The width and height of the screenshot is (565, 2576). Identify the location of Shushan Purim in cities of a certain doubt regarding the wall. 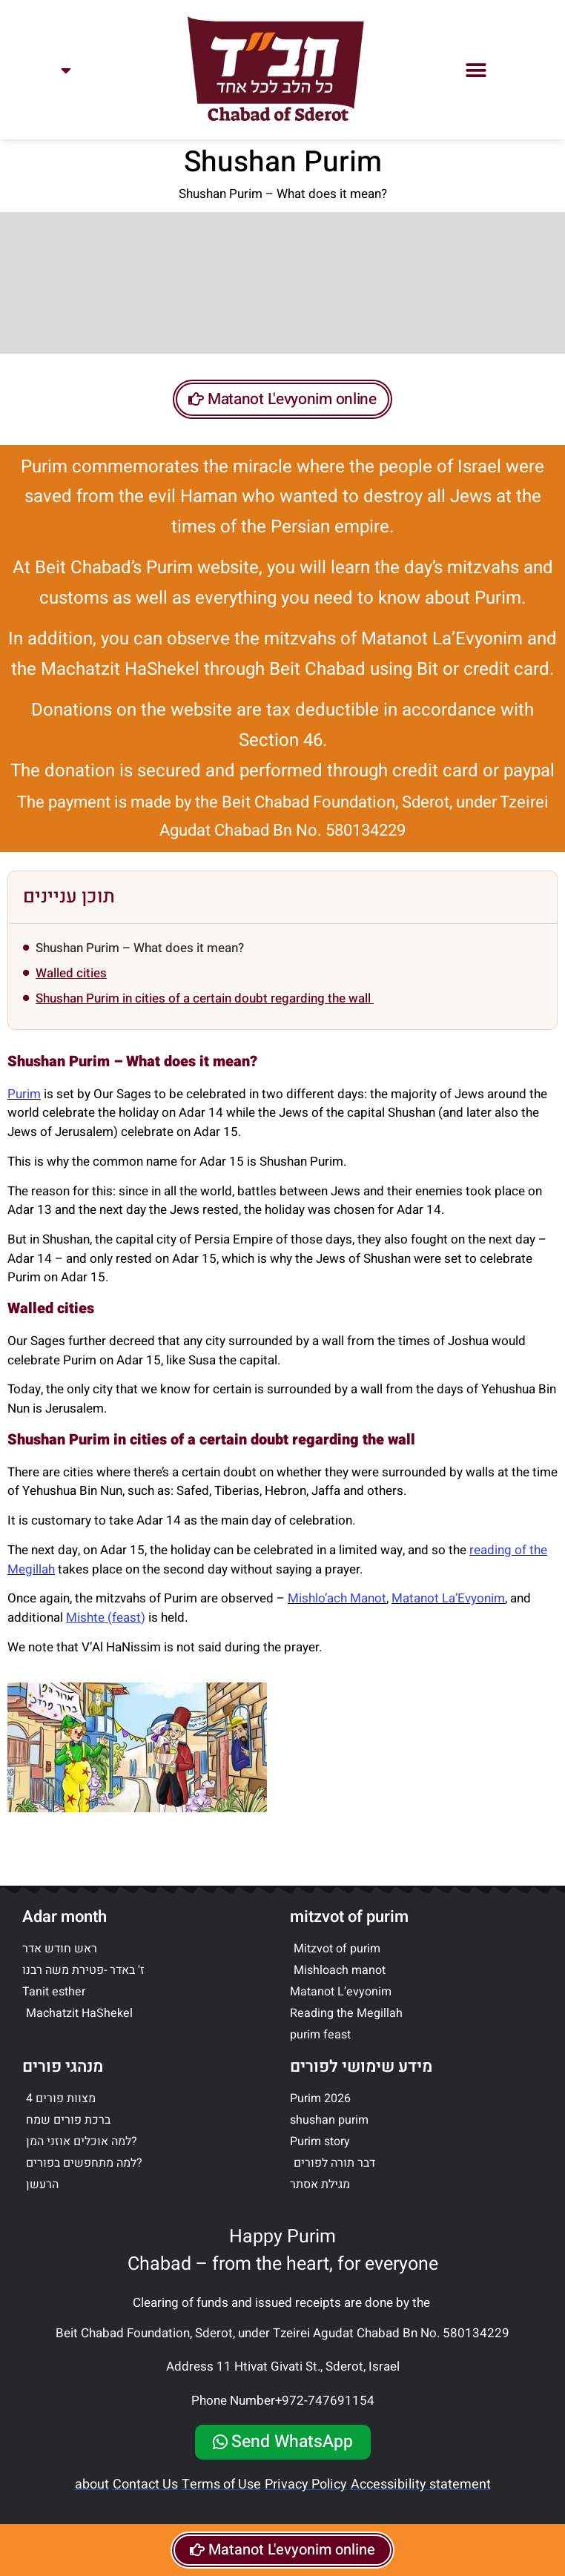
(205, 998).